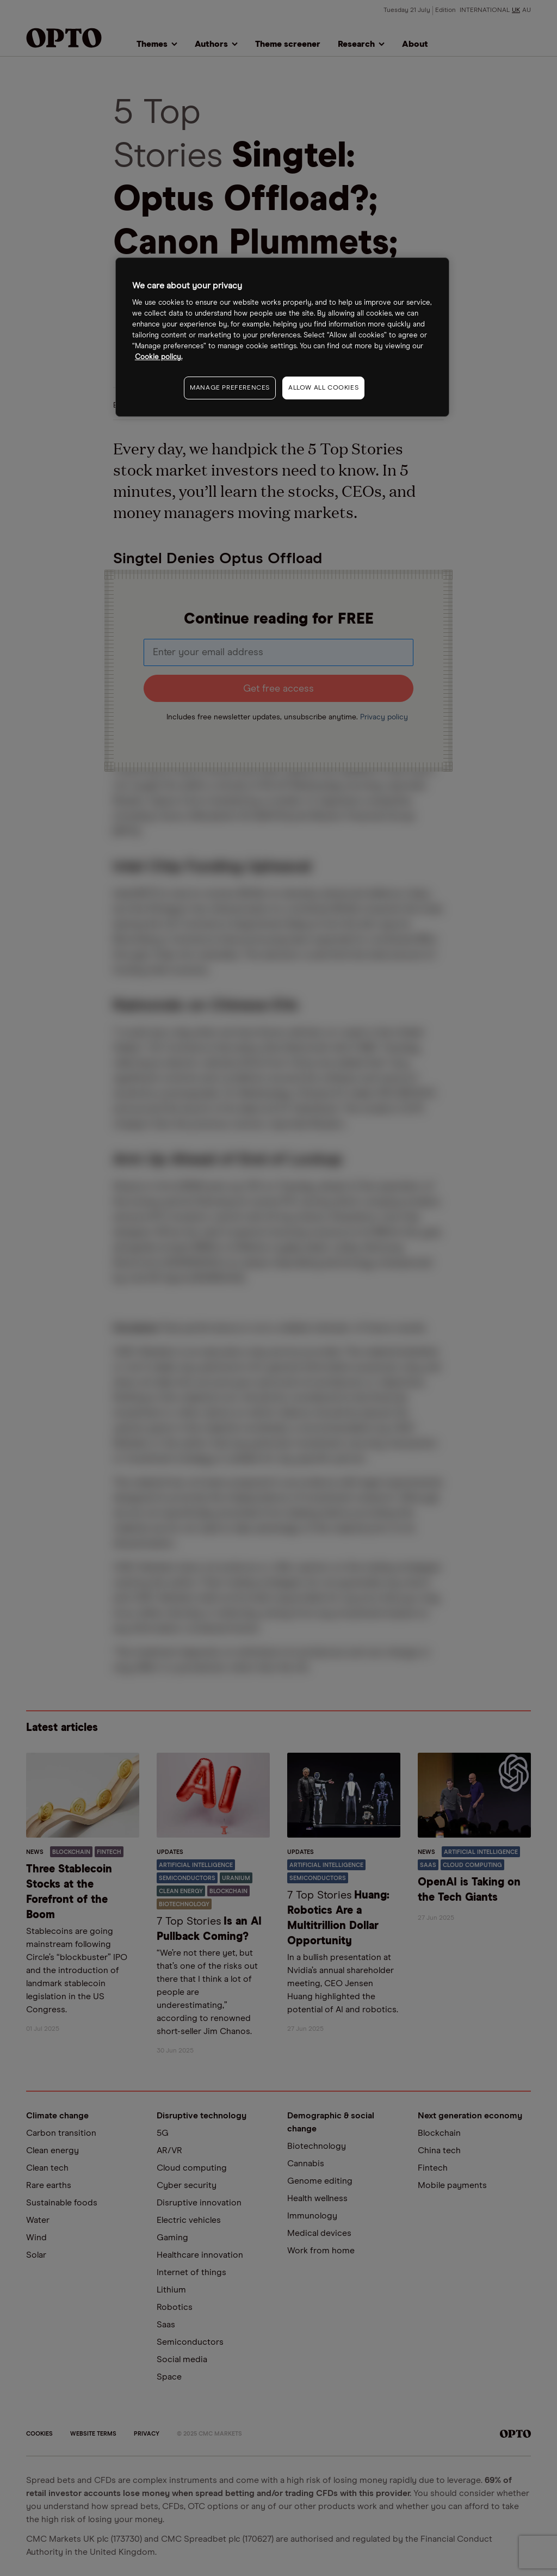 This screenshot has width=557, height=2576. Describe the element at coordinates (230, 388) in the screenshot. I see `MANAGE PREFERENCES [MANAGE PREFERENCES, Opens the preference center dialog]` at that location.